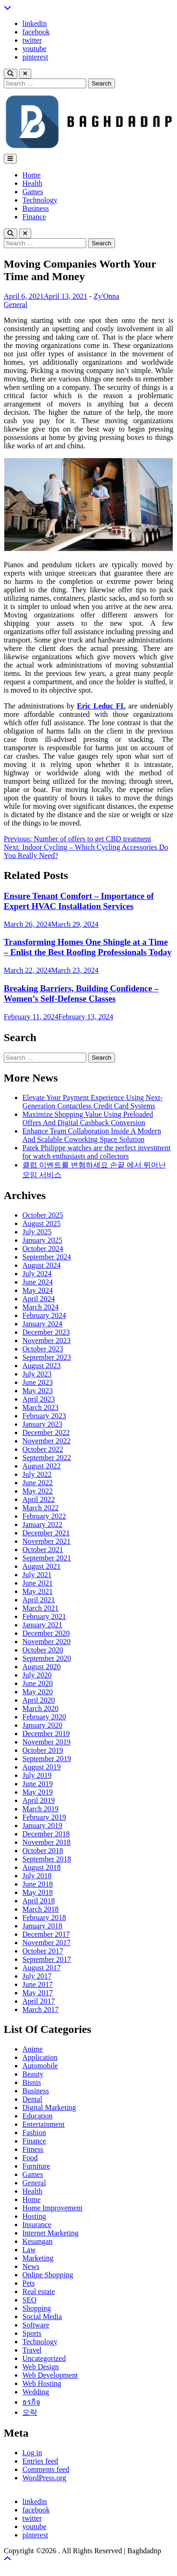 The width and height of the screenshot is (177, 2576). I want to click on December 2021, so click(46, 1533).